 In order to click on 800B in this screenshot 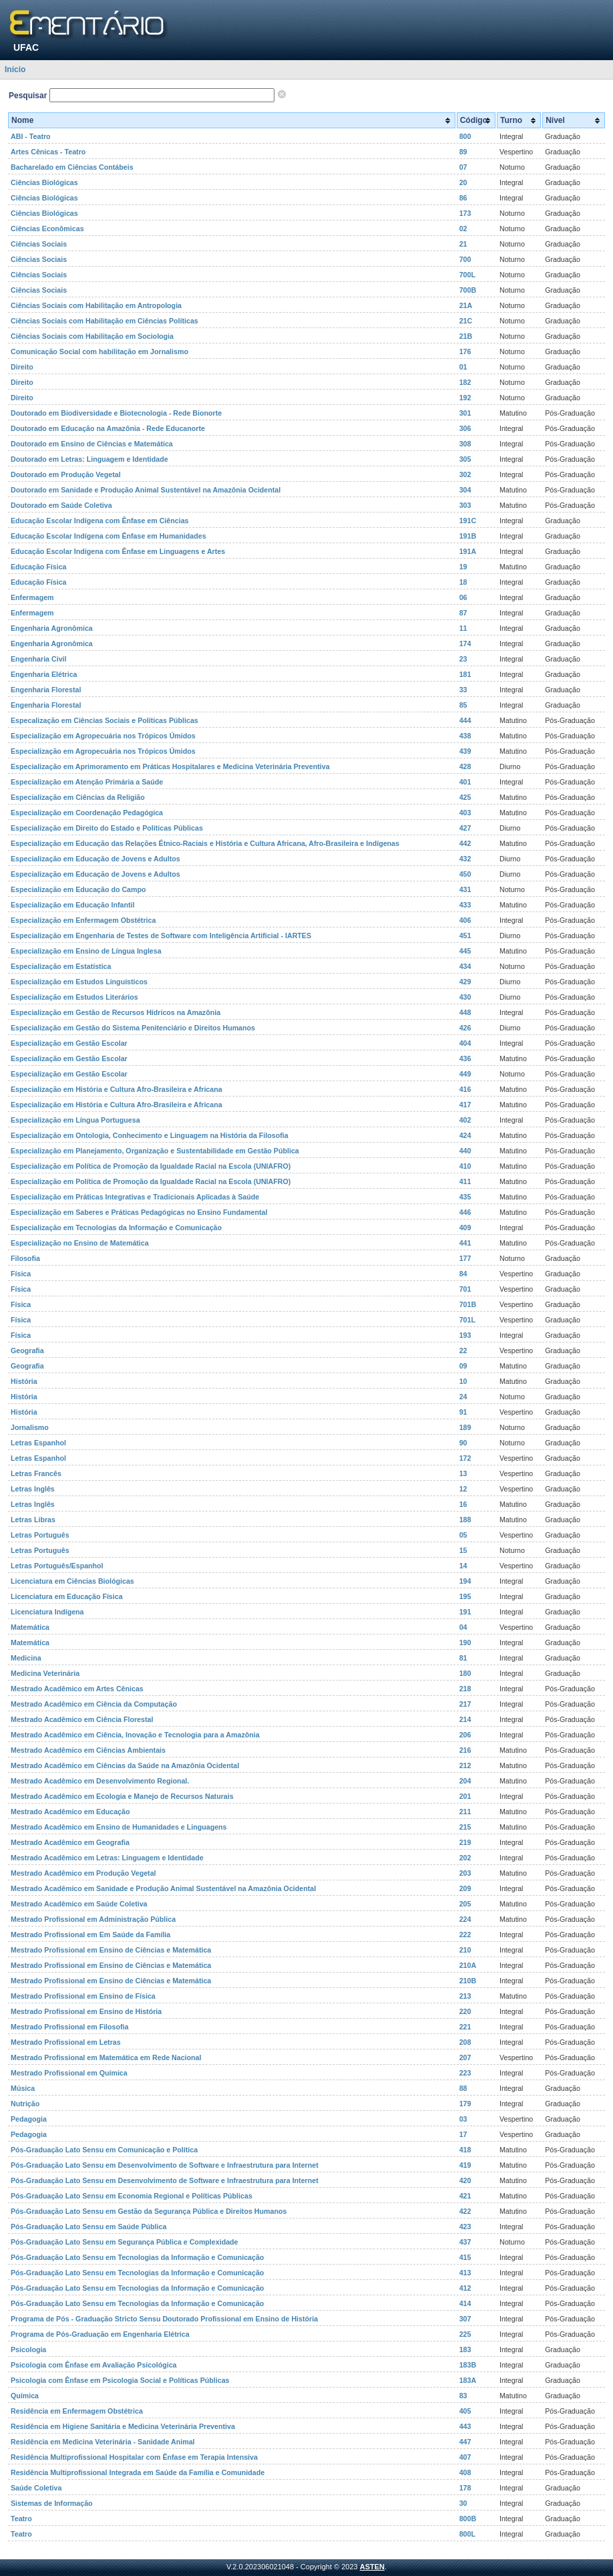, I will do `click(467, 2519)`.